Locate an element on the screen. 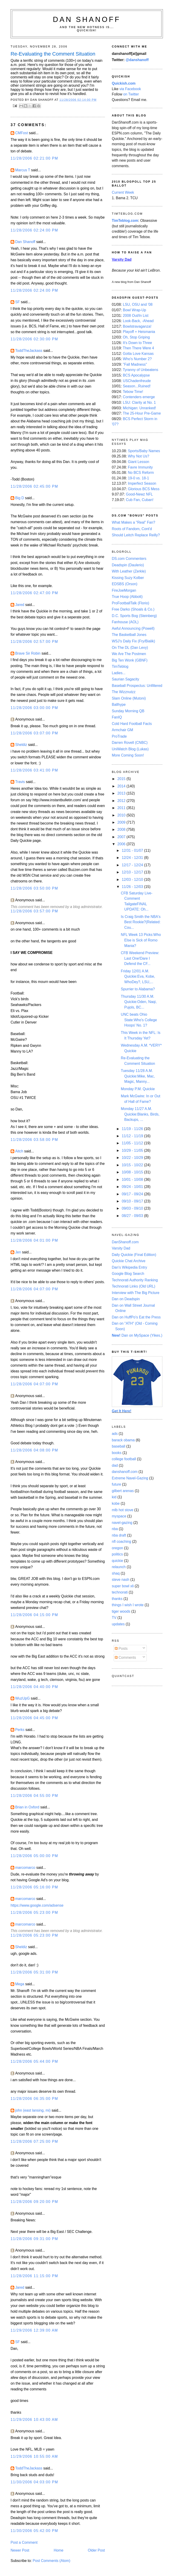  politics is located at coordinates (117, 1554).